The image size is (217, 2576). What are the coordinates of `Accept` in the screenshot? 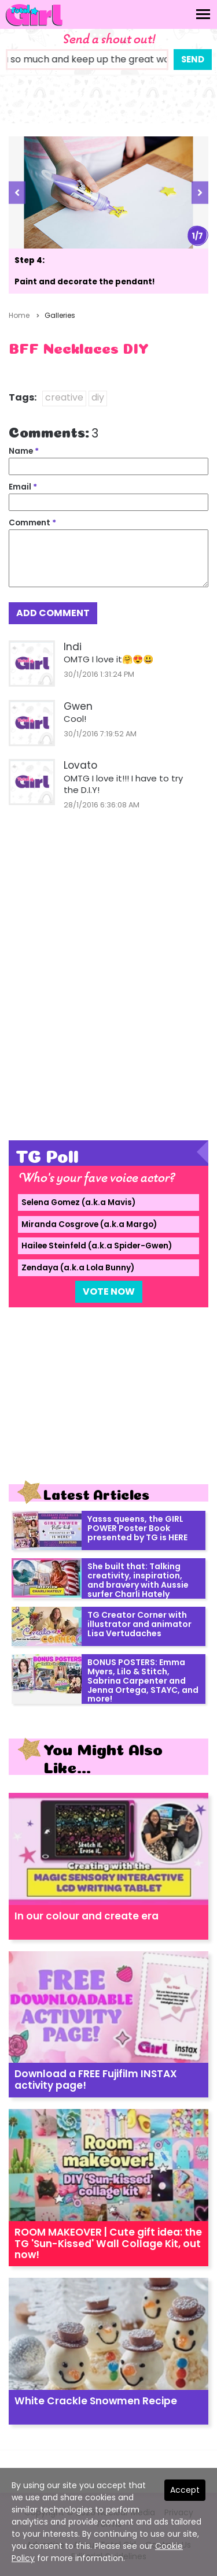 It's located at (185, 2490).